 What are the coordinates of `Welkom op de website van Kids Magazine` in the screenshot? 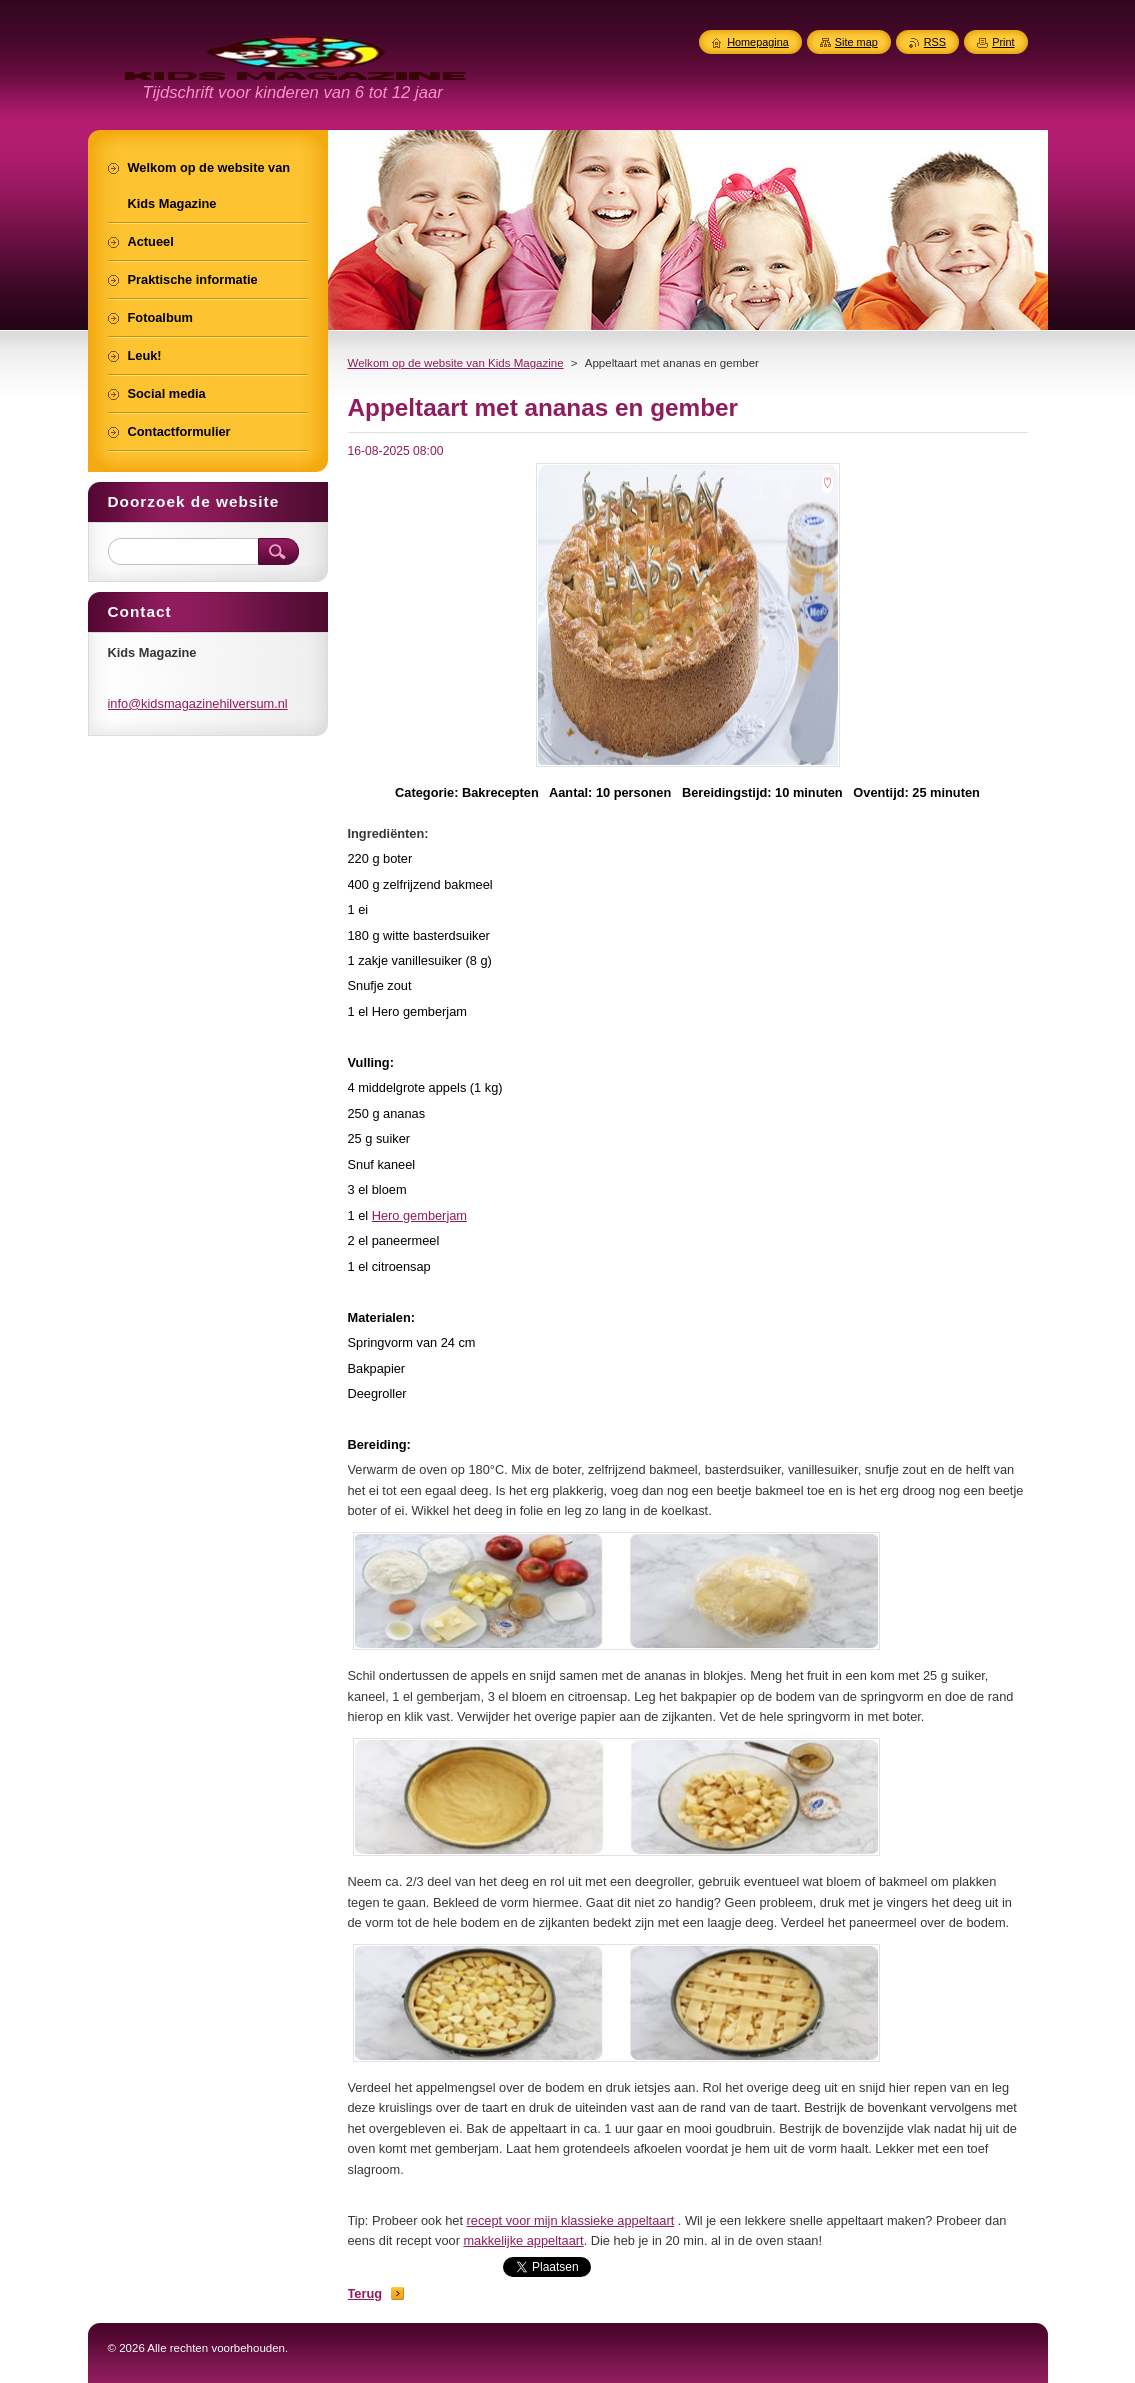 It's located at (456, 363).